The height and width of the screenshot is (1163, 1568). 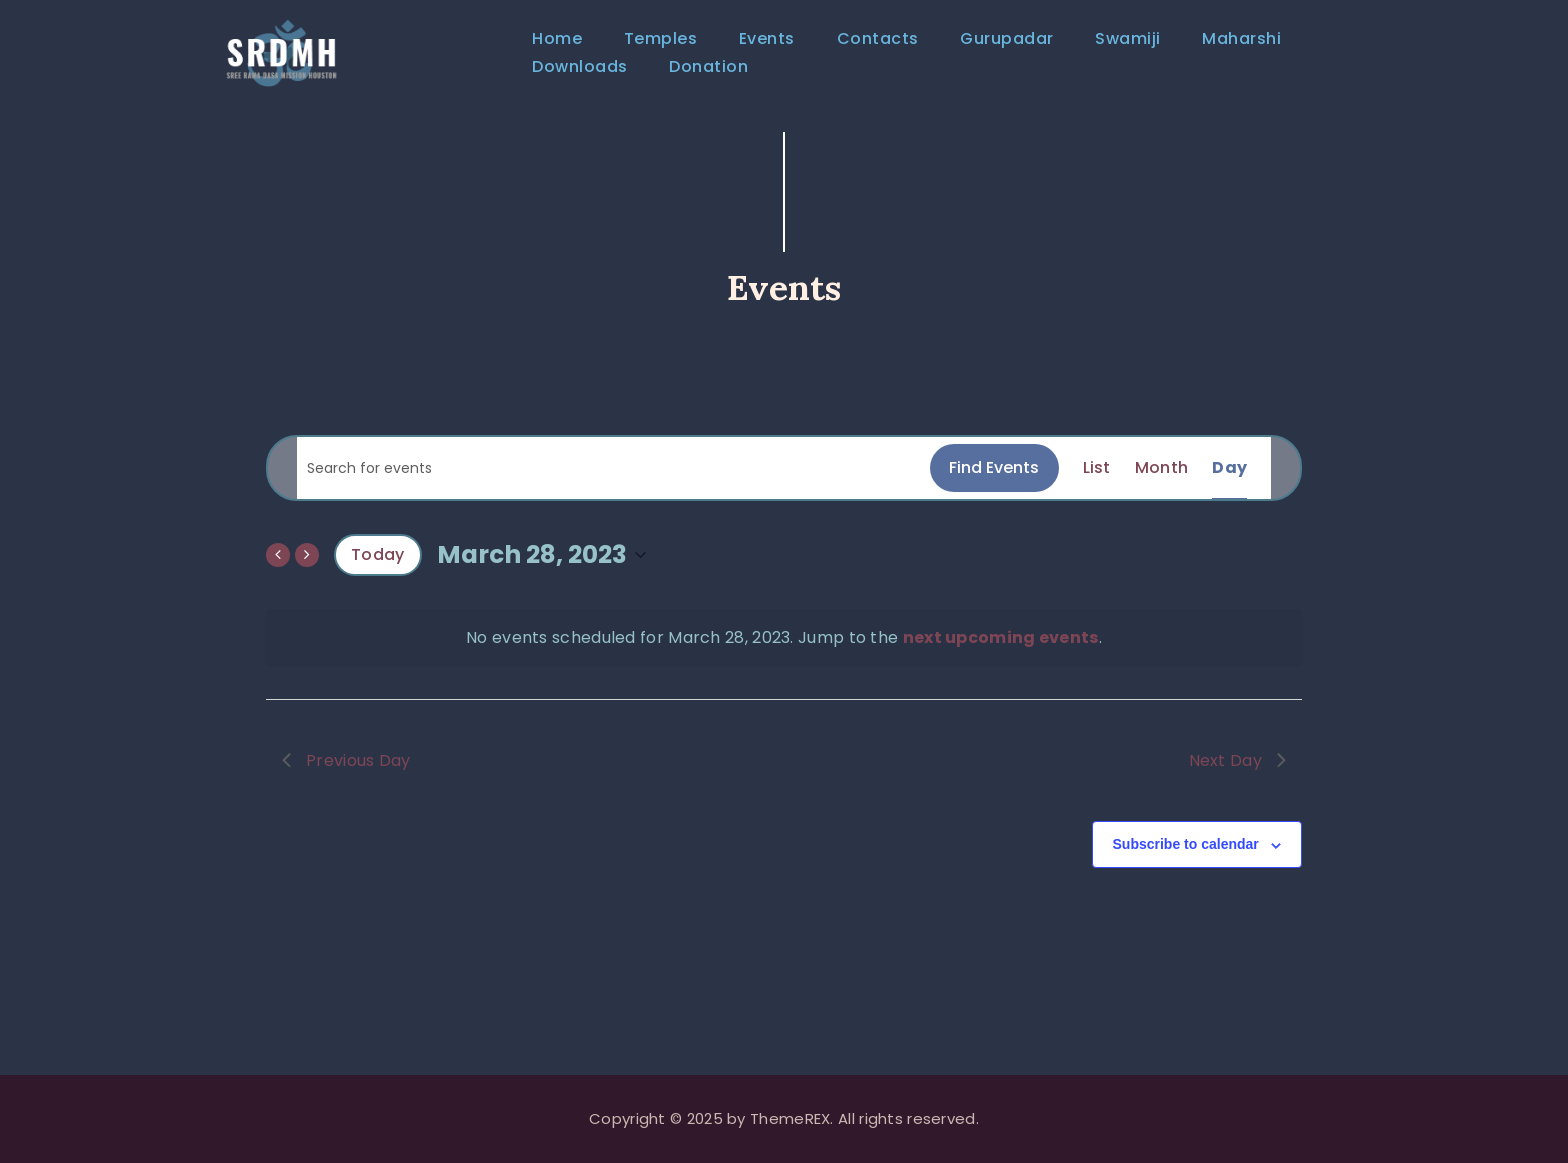 What do you see at coordinates (1237, 775) in the screenshot?
I see `Next Day` at bounding box center [1237, 775].